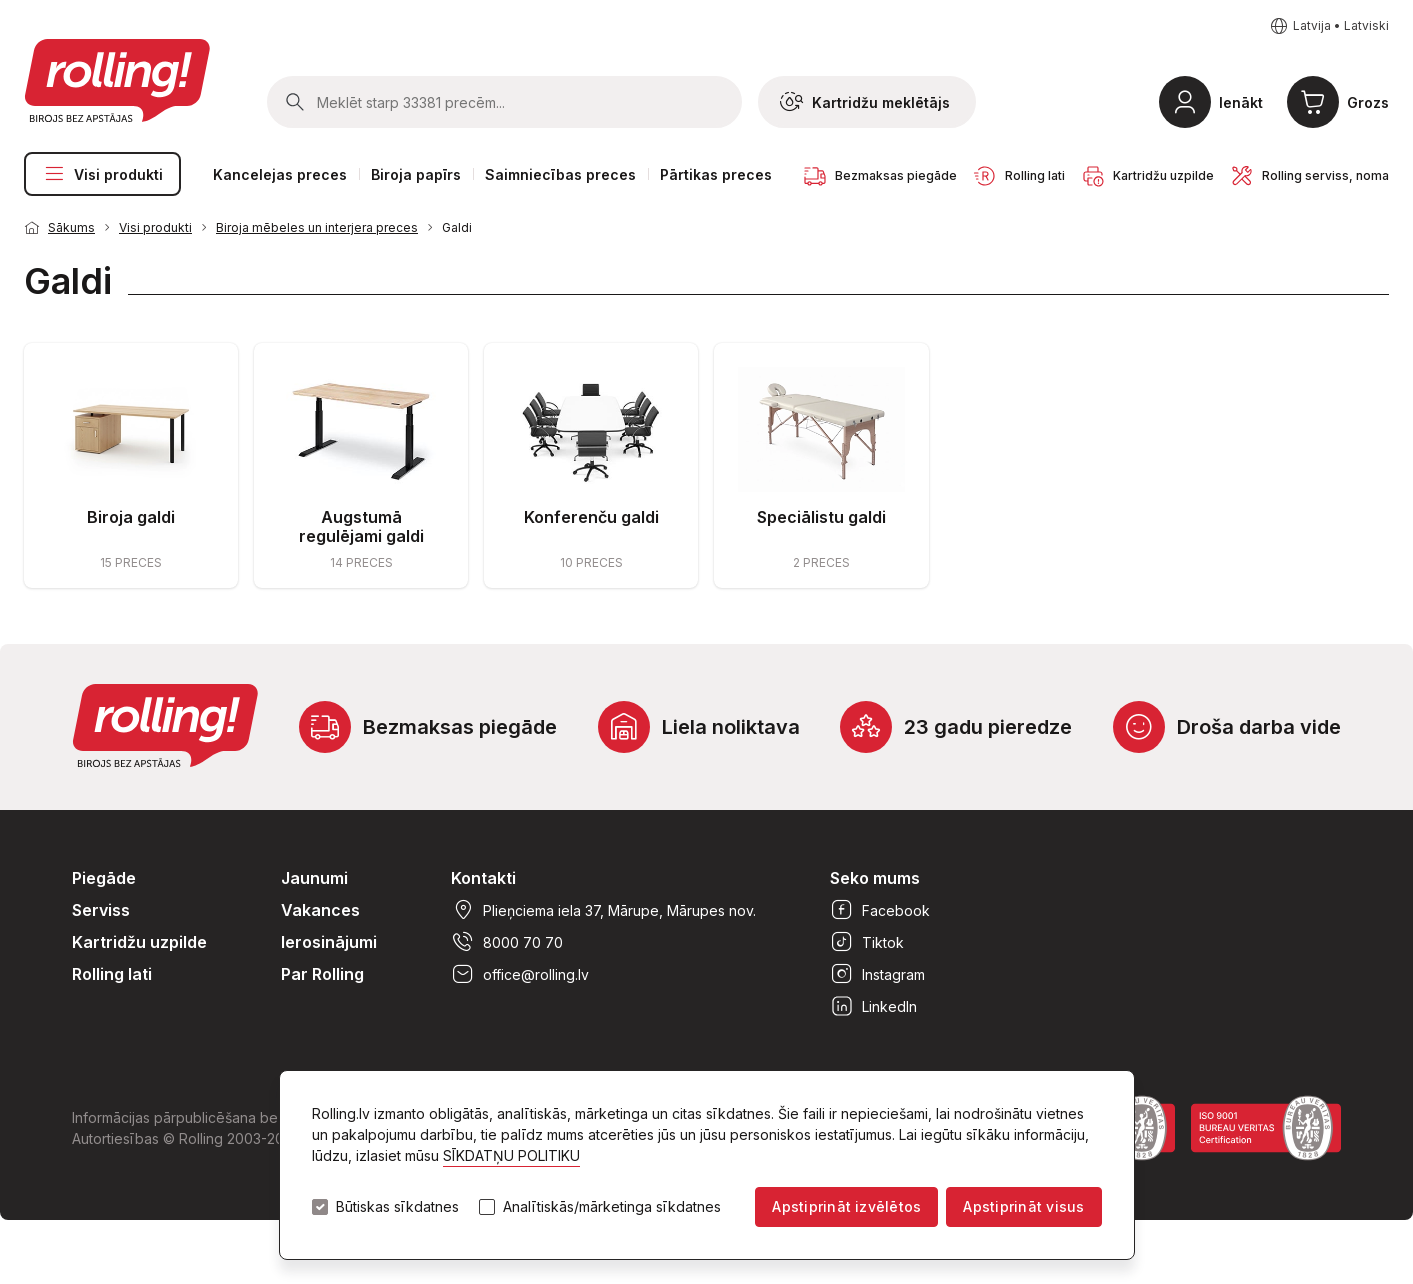 This screenshot has height=1284, width=1413. I want to click on Ierosinājumi, so click(329, 942).